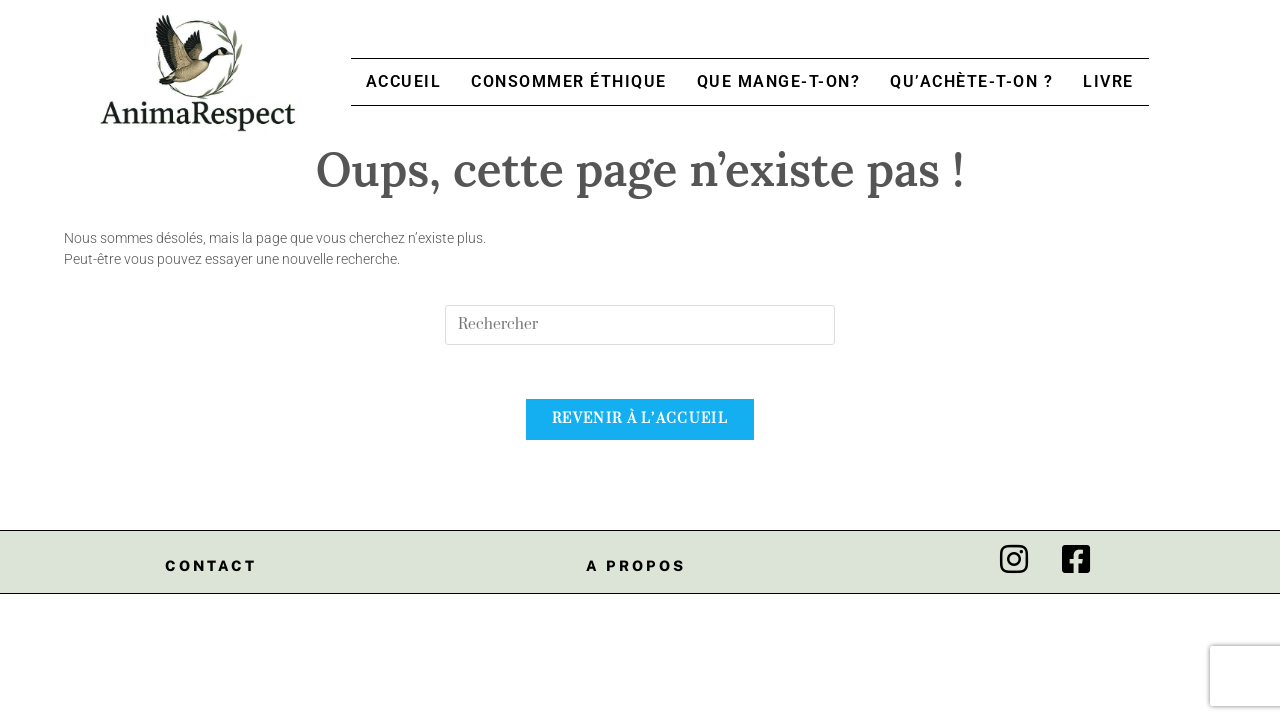 Image resolution: width=1280 pixels, height=720 pixels. What do you see at coordinates (971, 81) in the screenshot?
I see `Qu’achète-t-on ?` at bounding box center [971, 81].